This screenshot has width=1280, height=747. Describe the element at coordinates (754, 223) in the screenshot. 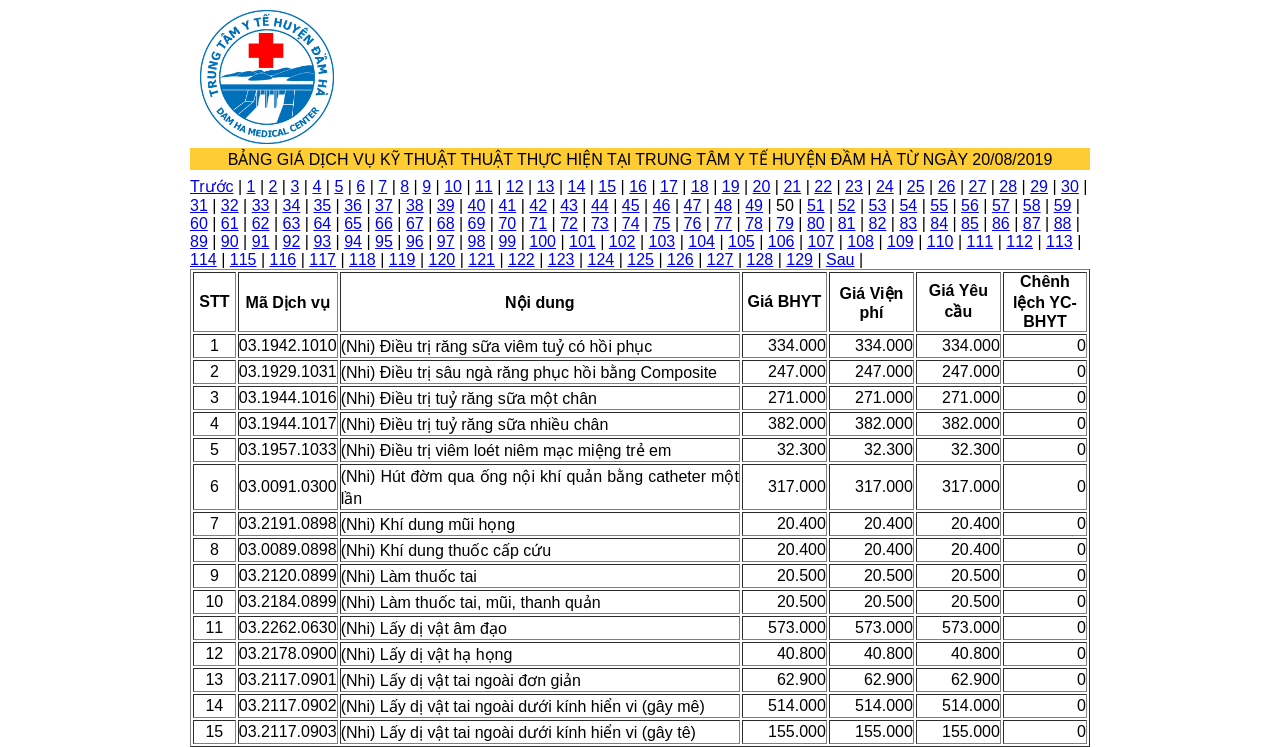

I see `78` at that location.